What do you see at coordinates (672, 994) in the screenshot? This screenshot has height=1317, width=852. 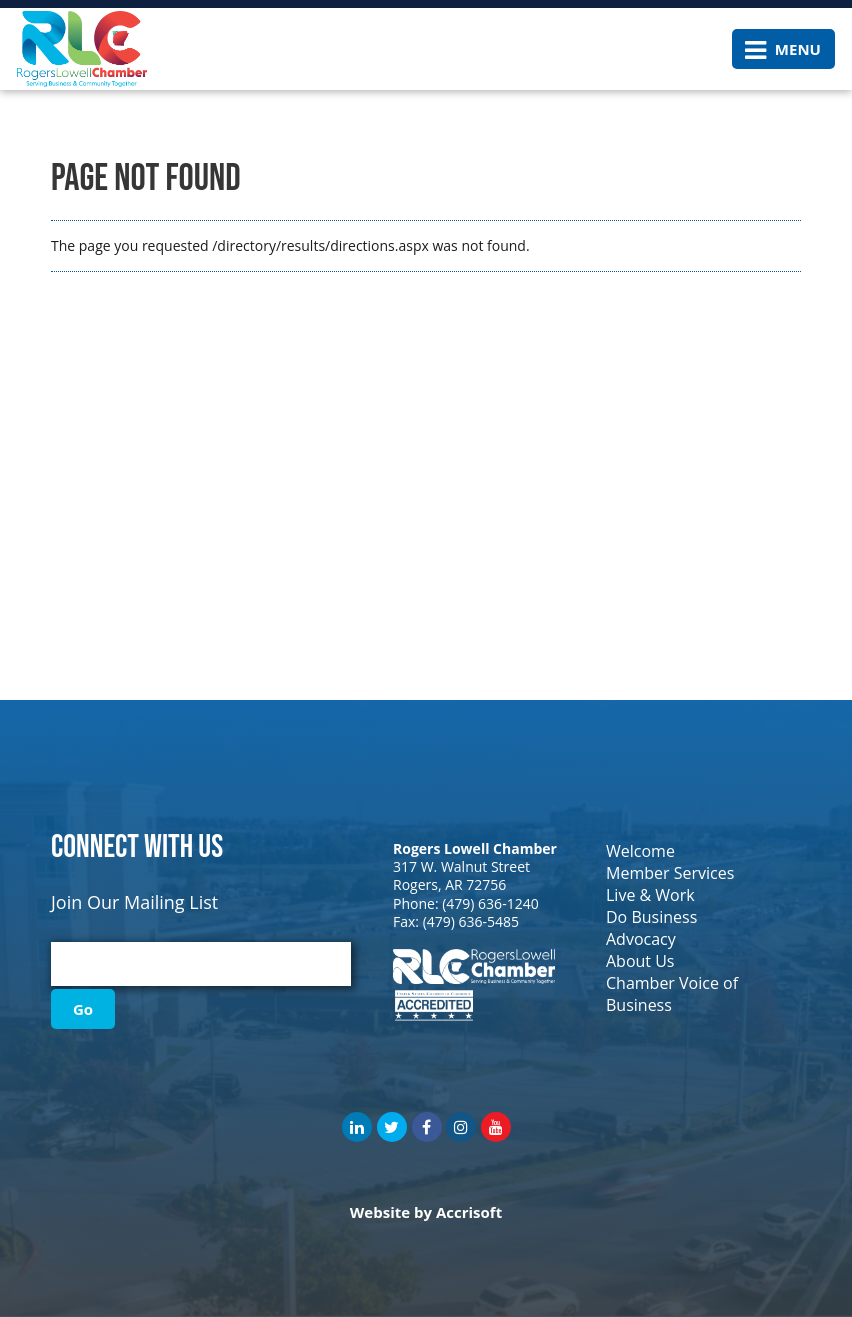 I see `Chamber Voice of Business` at bounding box center [672, 994].